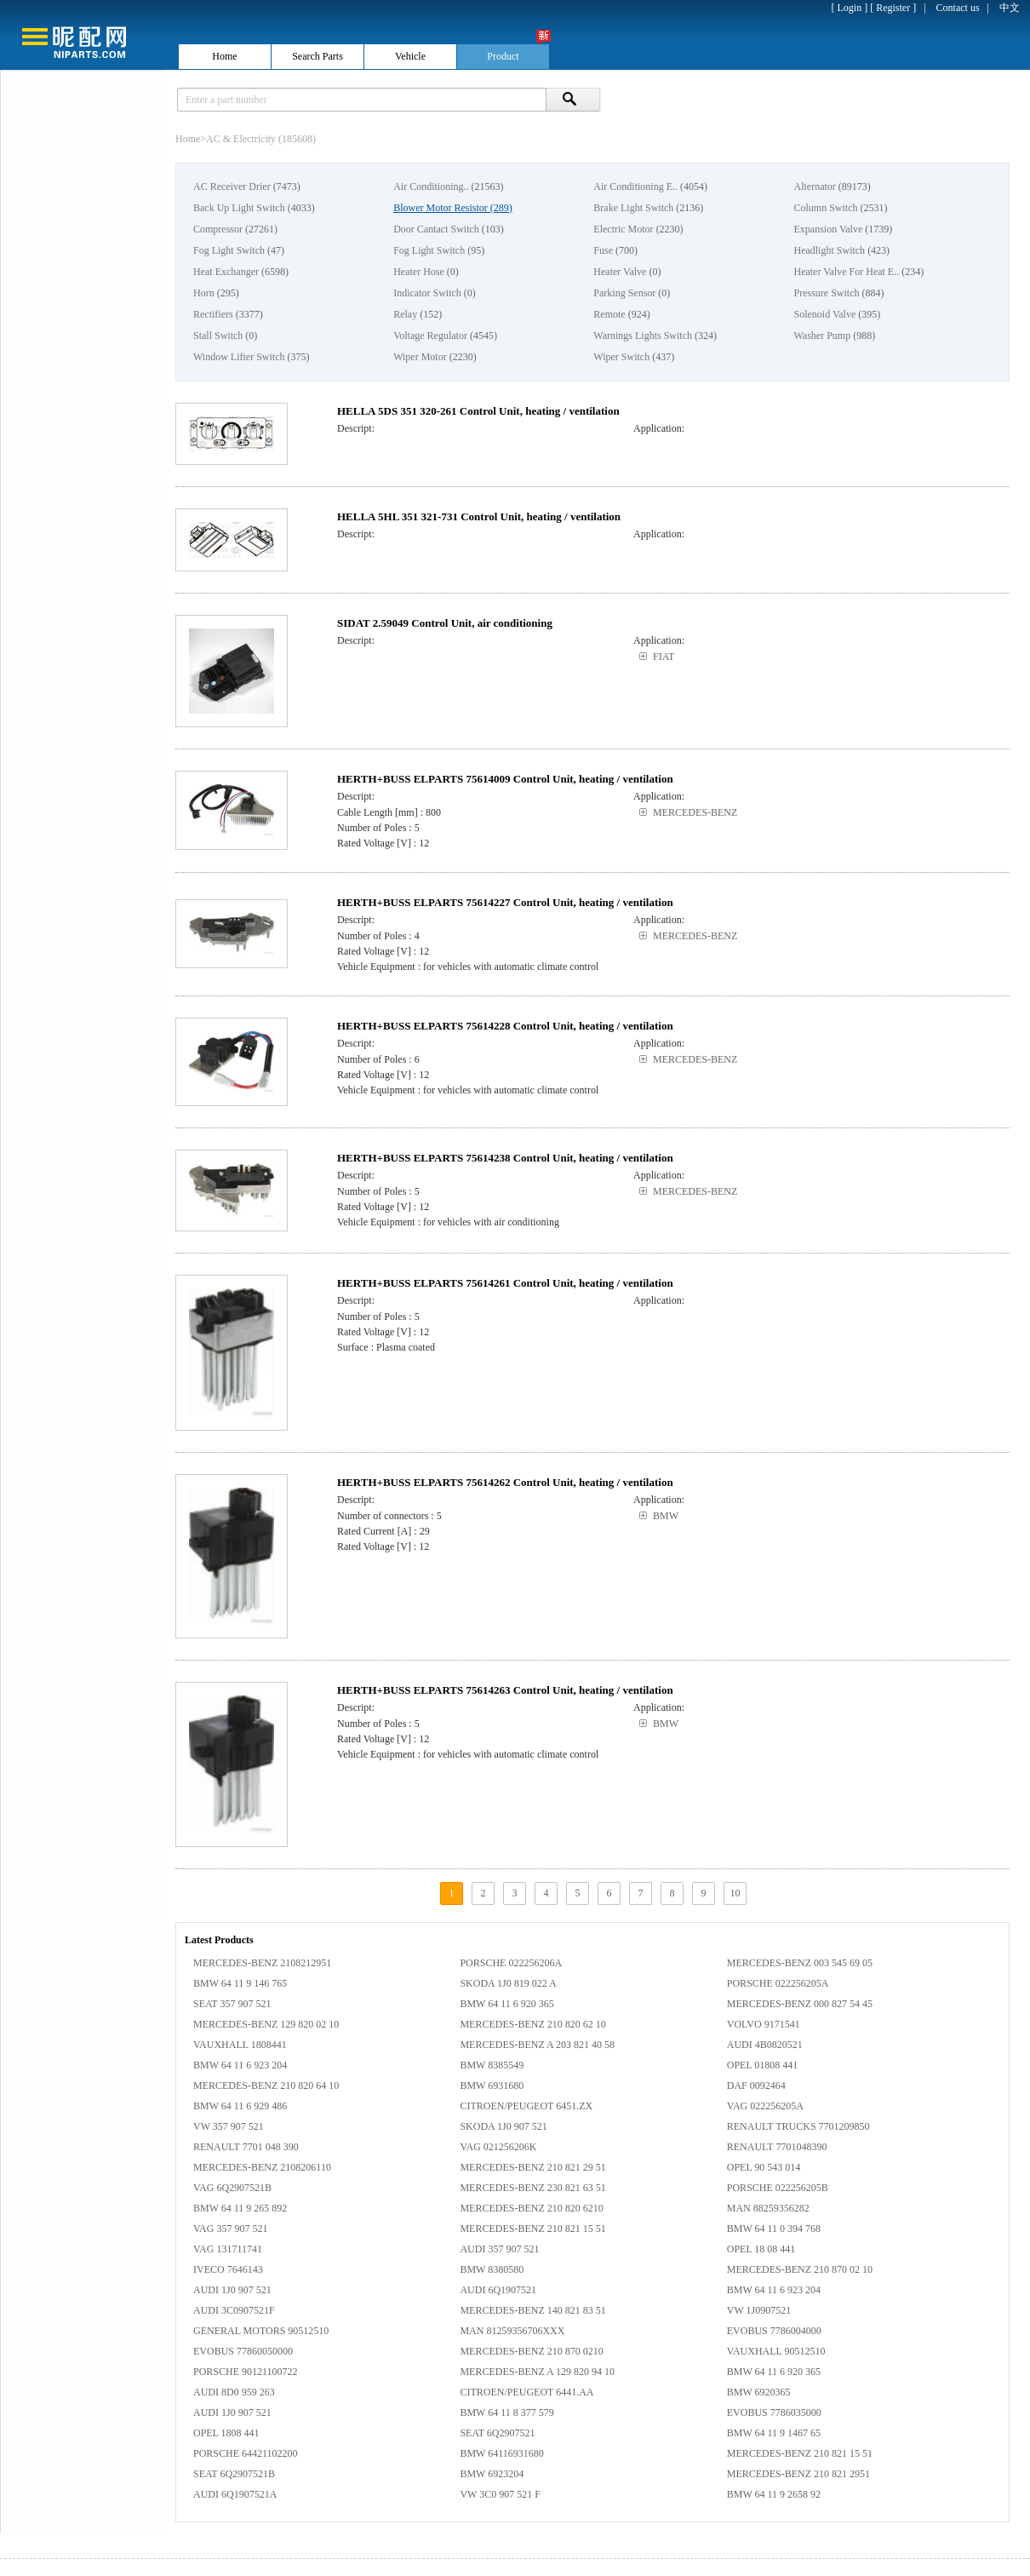 Image resolution: width=1030 pixels, height=2576 pixels. I want to click on 中文, so click(1009, 8).